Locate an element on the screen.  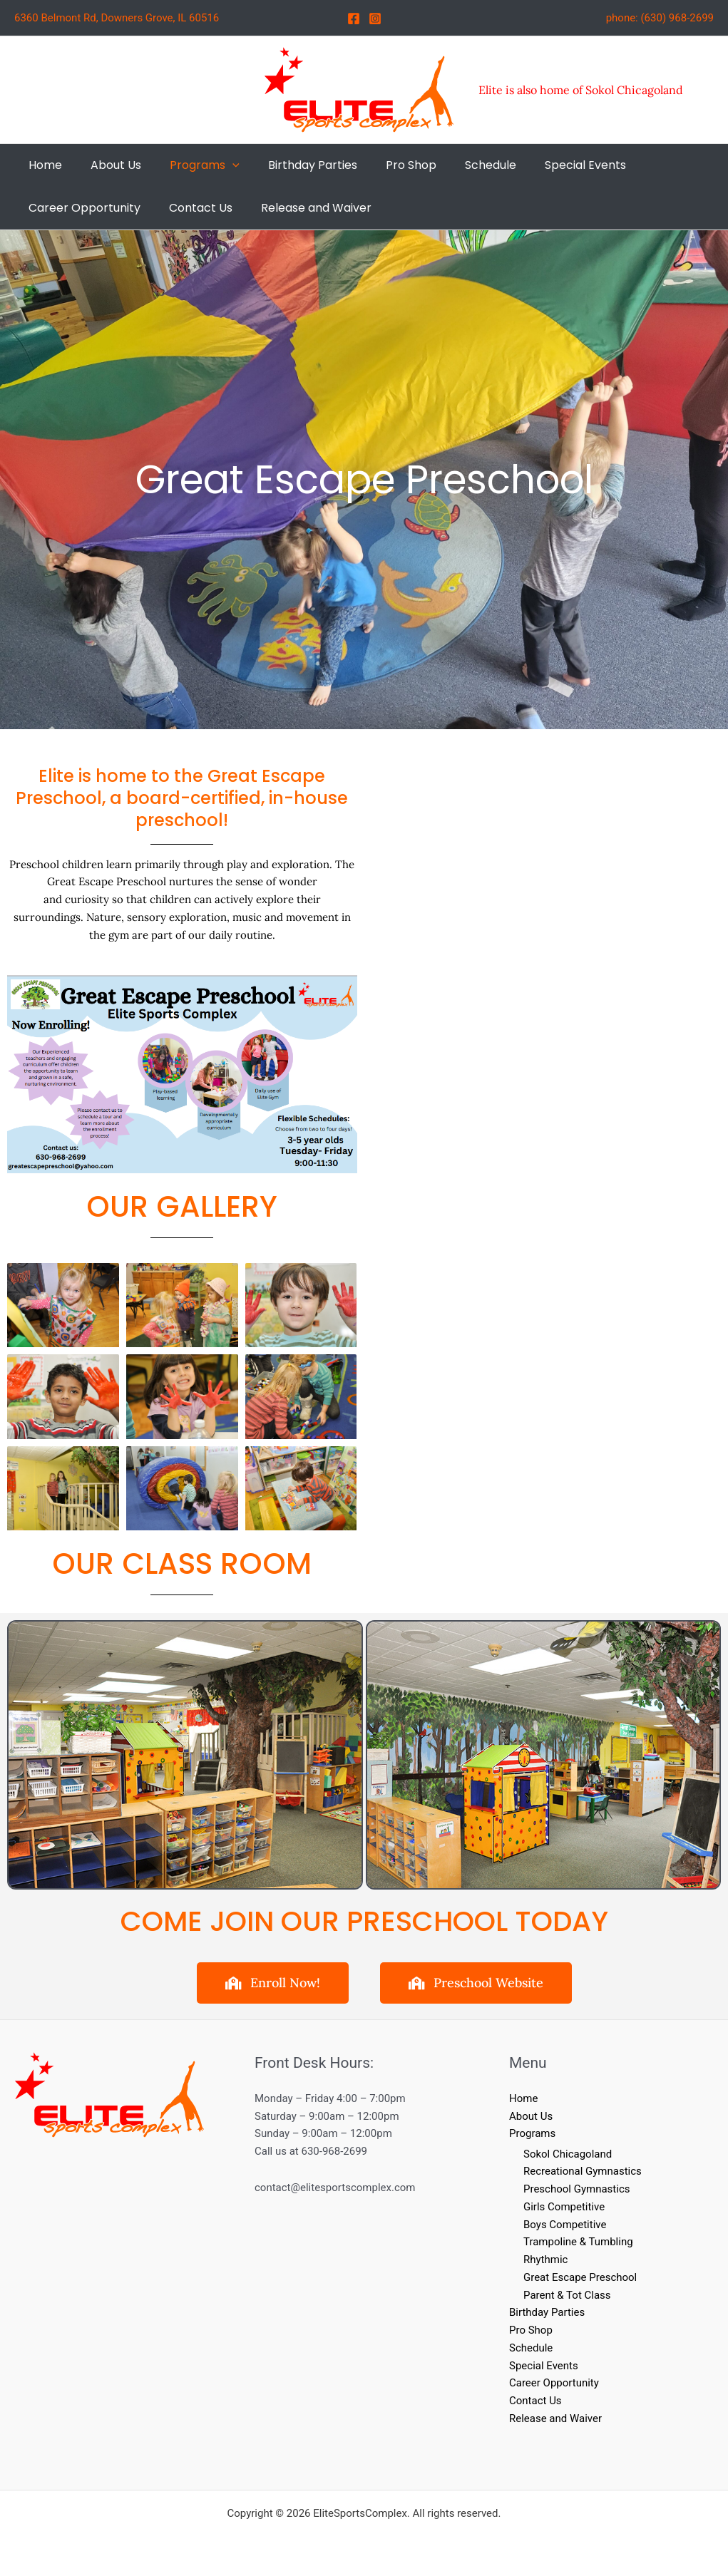
Release and Waiver is located at coordinates (555, 2418).